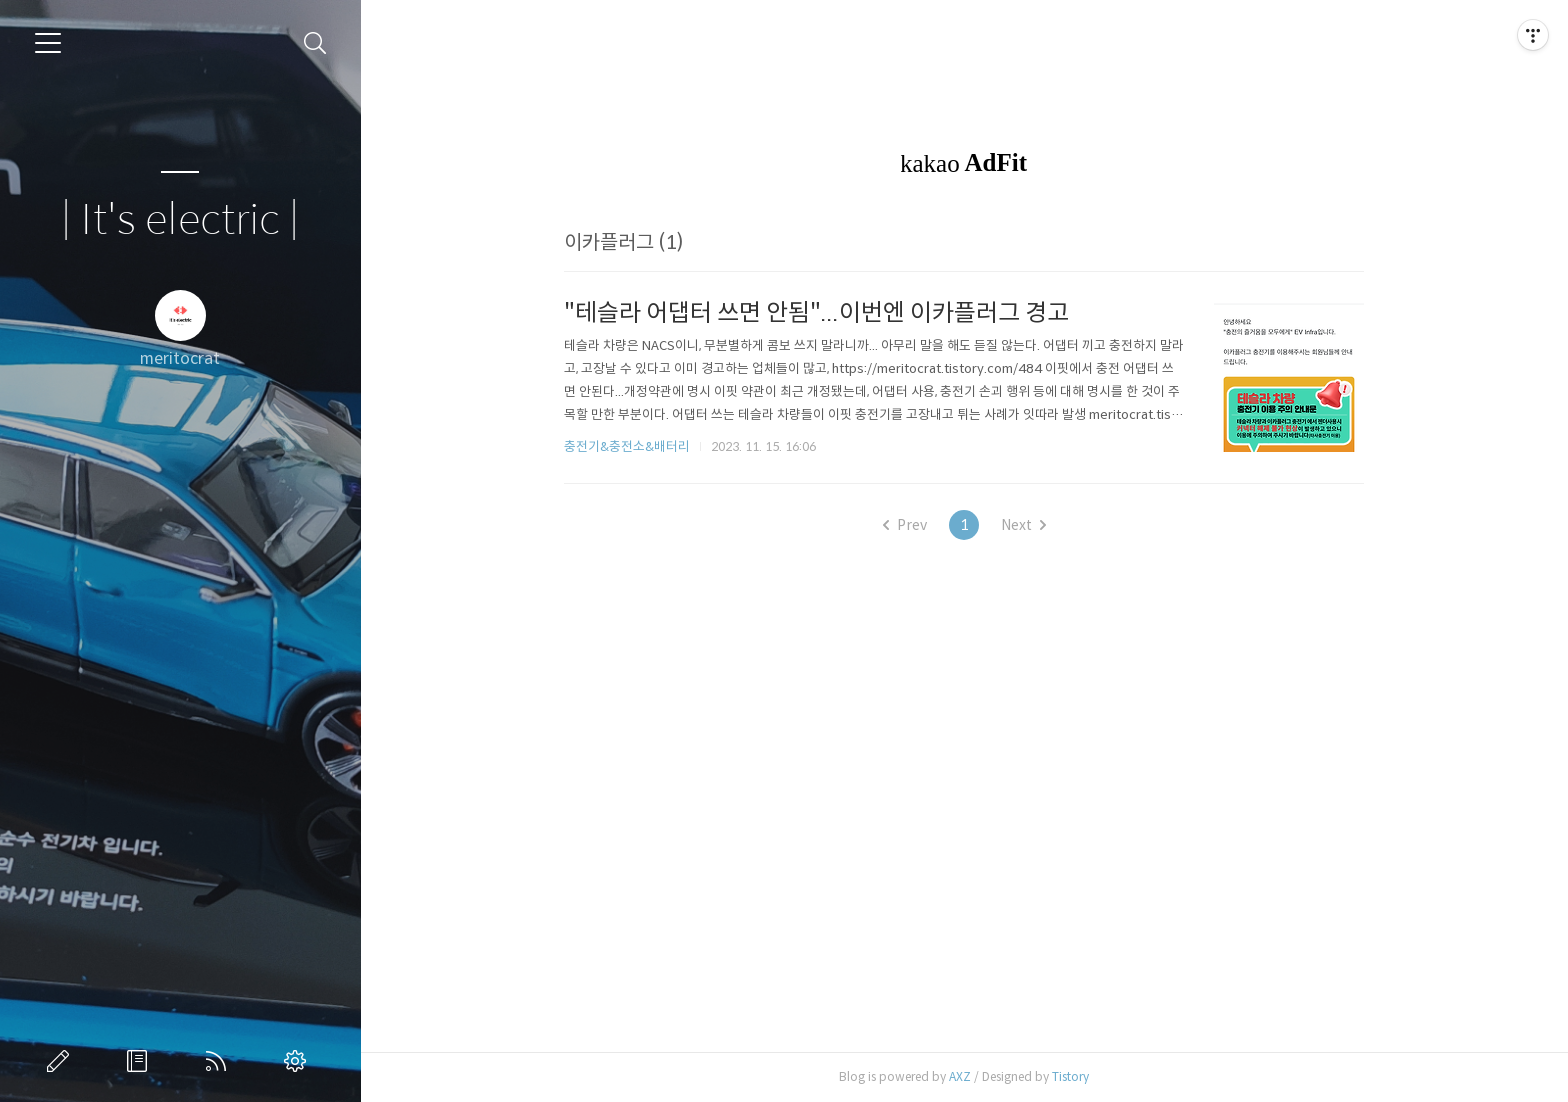 The width and height of the screenshot is (1568, 1102). I want to click on | It's electric |, so click(180, 220).